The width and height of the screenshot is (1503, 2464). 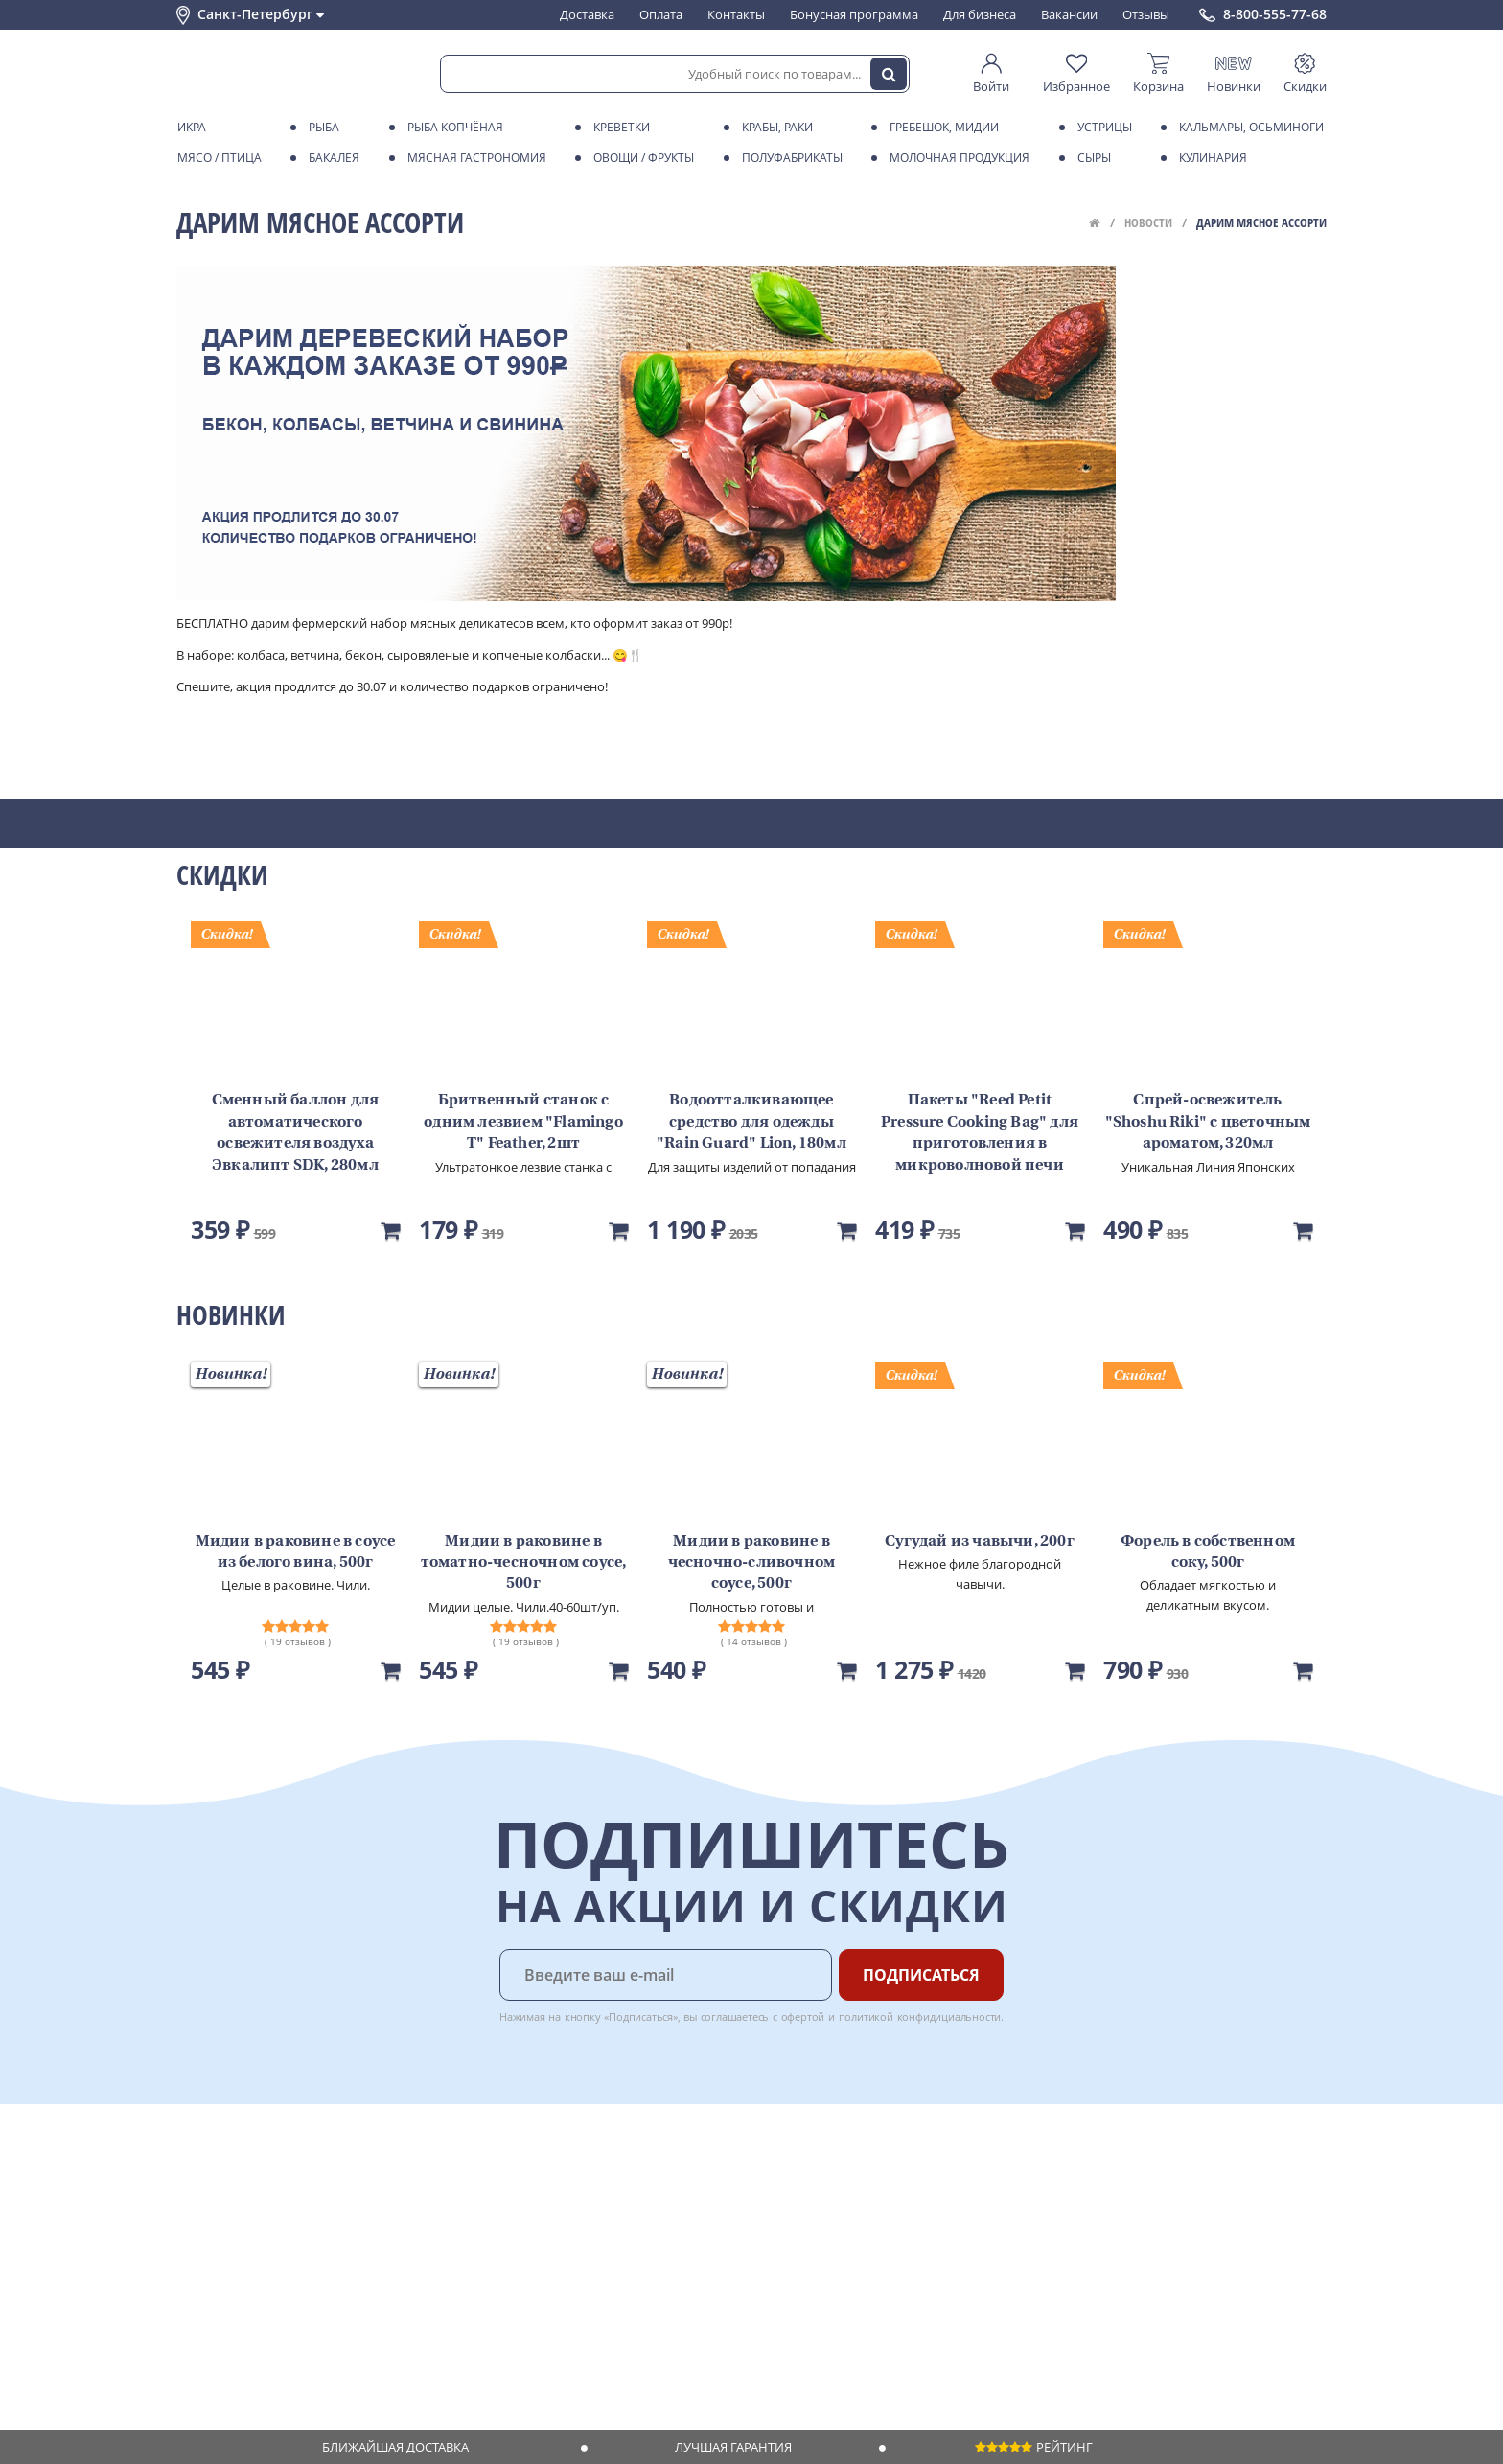 I want to click on О нас, so click(x=192, y=2192).